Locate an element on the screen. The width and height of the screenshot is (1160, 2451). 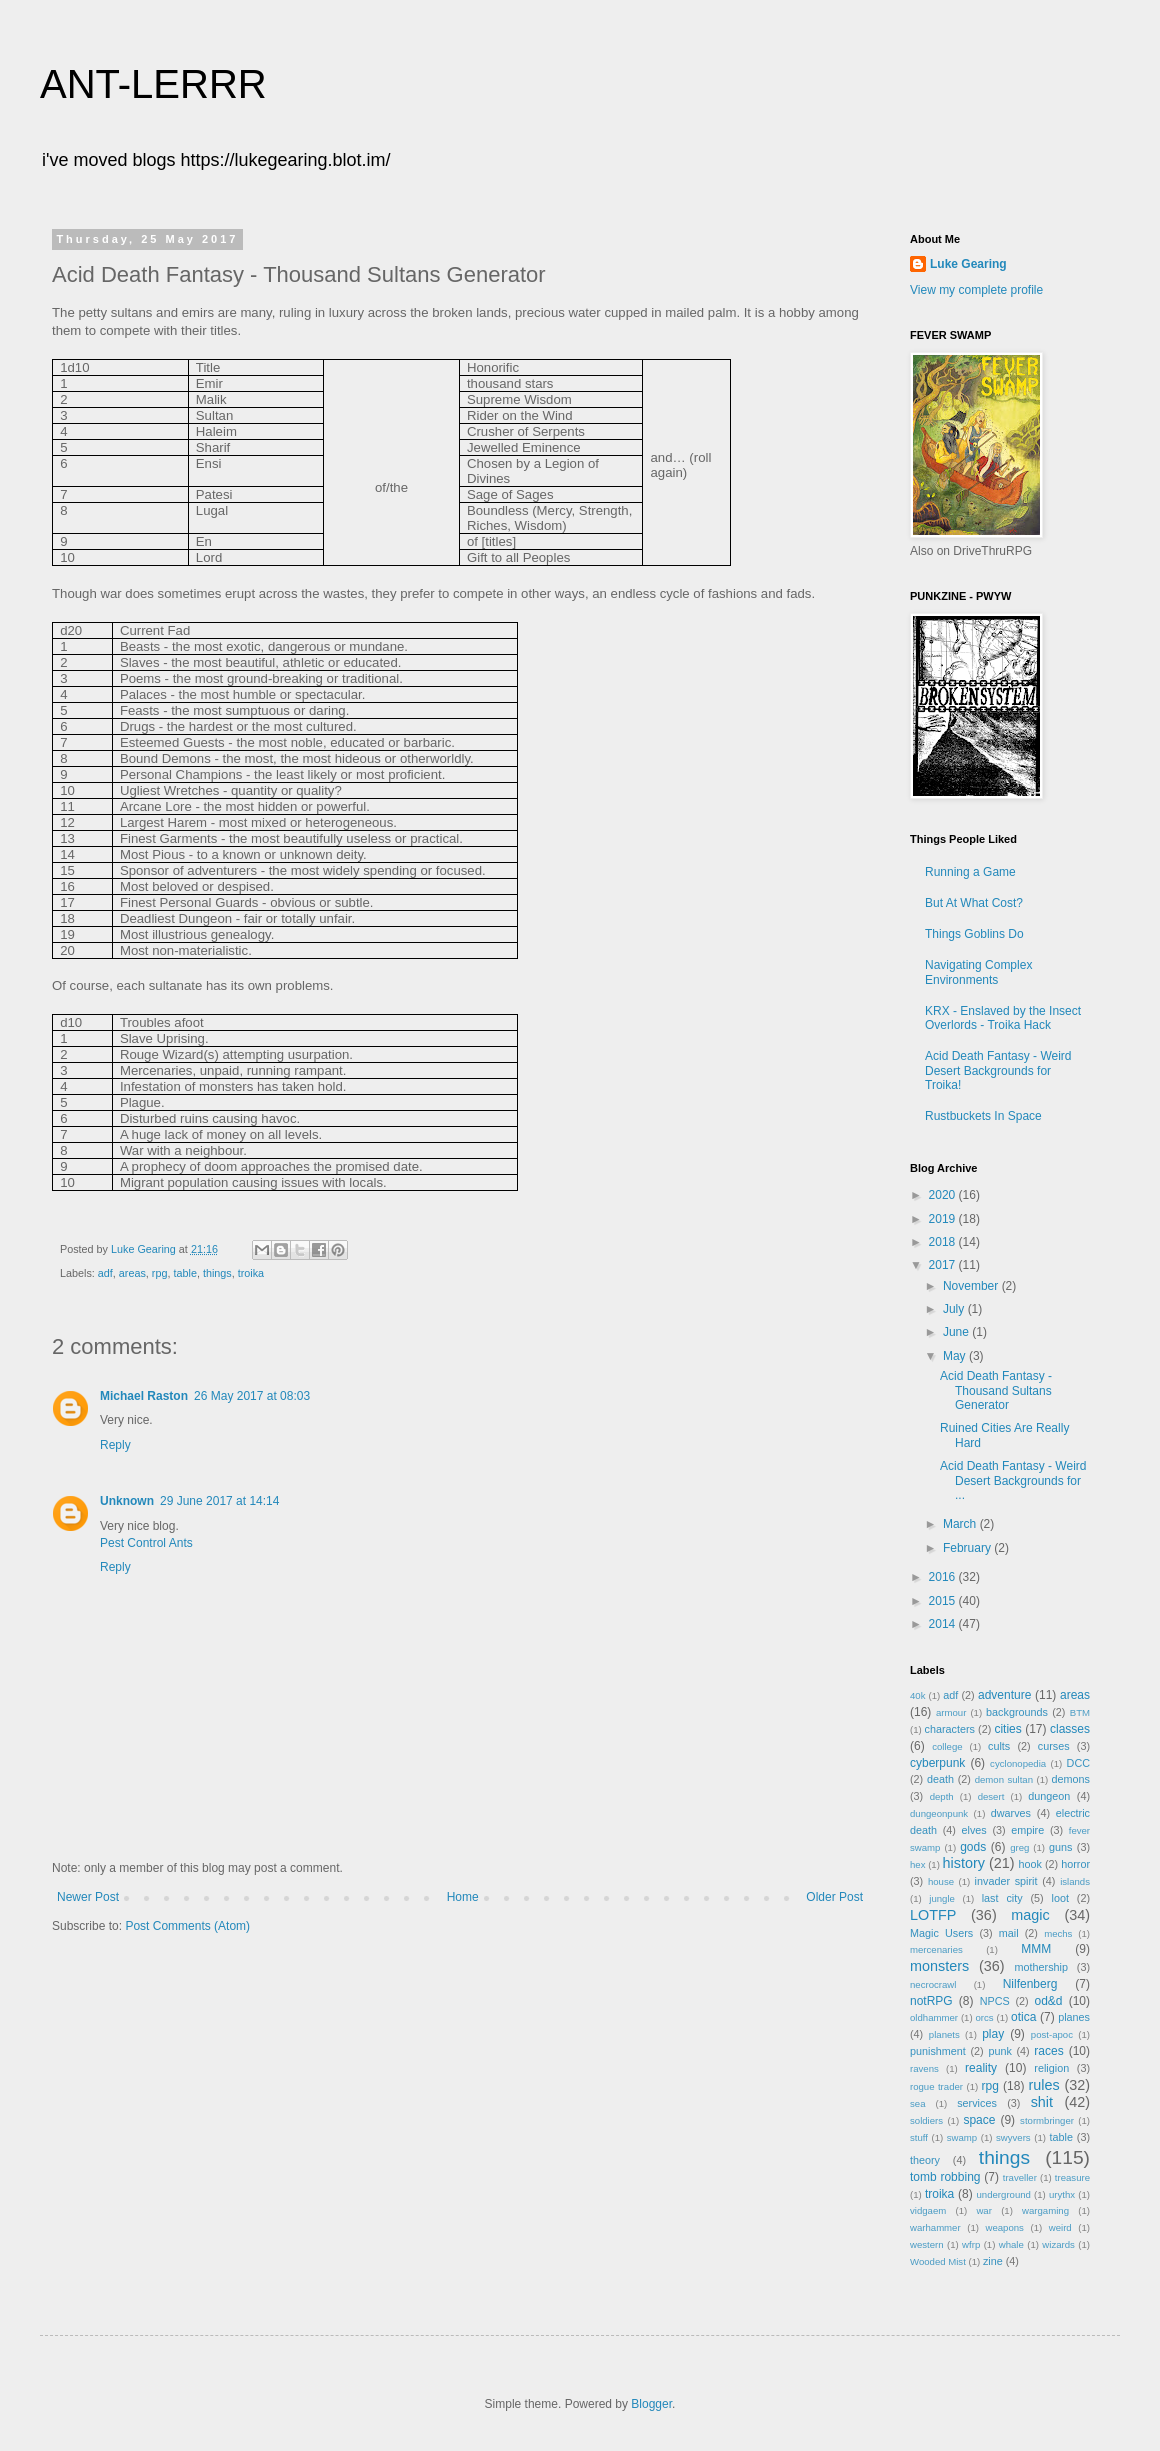
troika is located at coordinates (251, 1273).